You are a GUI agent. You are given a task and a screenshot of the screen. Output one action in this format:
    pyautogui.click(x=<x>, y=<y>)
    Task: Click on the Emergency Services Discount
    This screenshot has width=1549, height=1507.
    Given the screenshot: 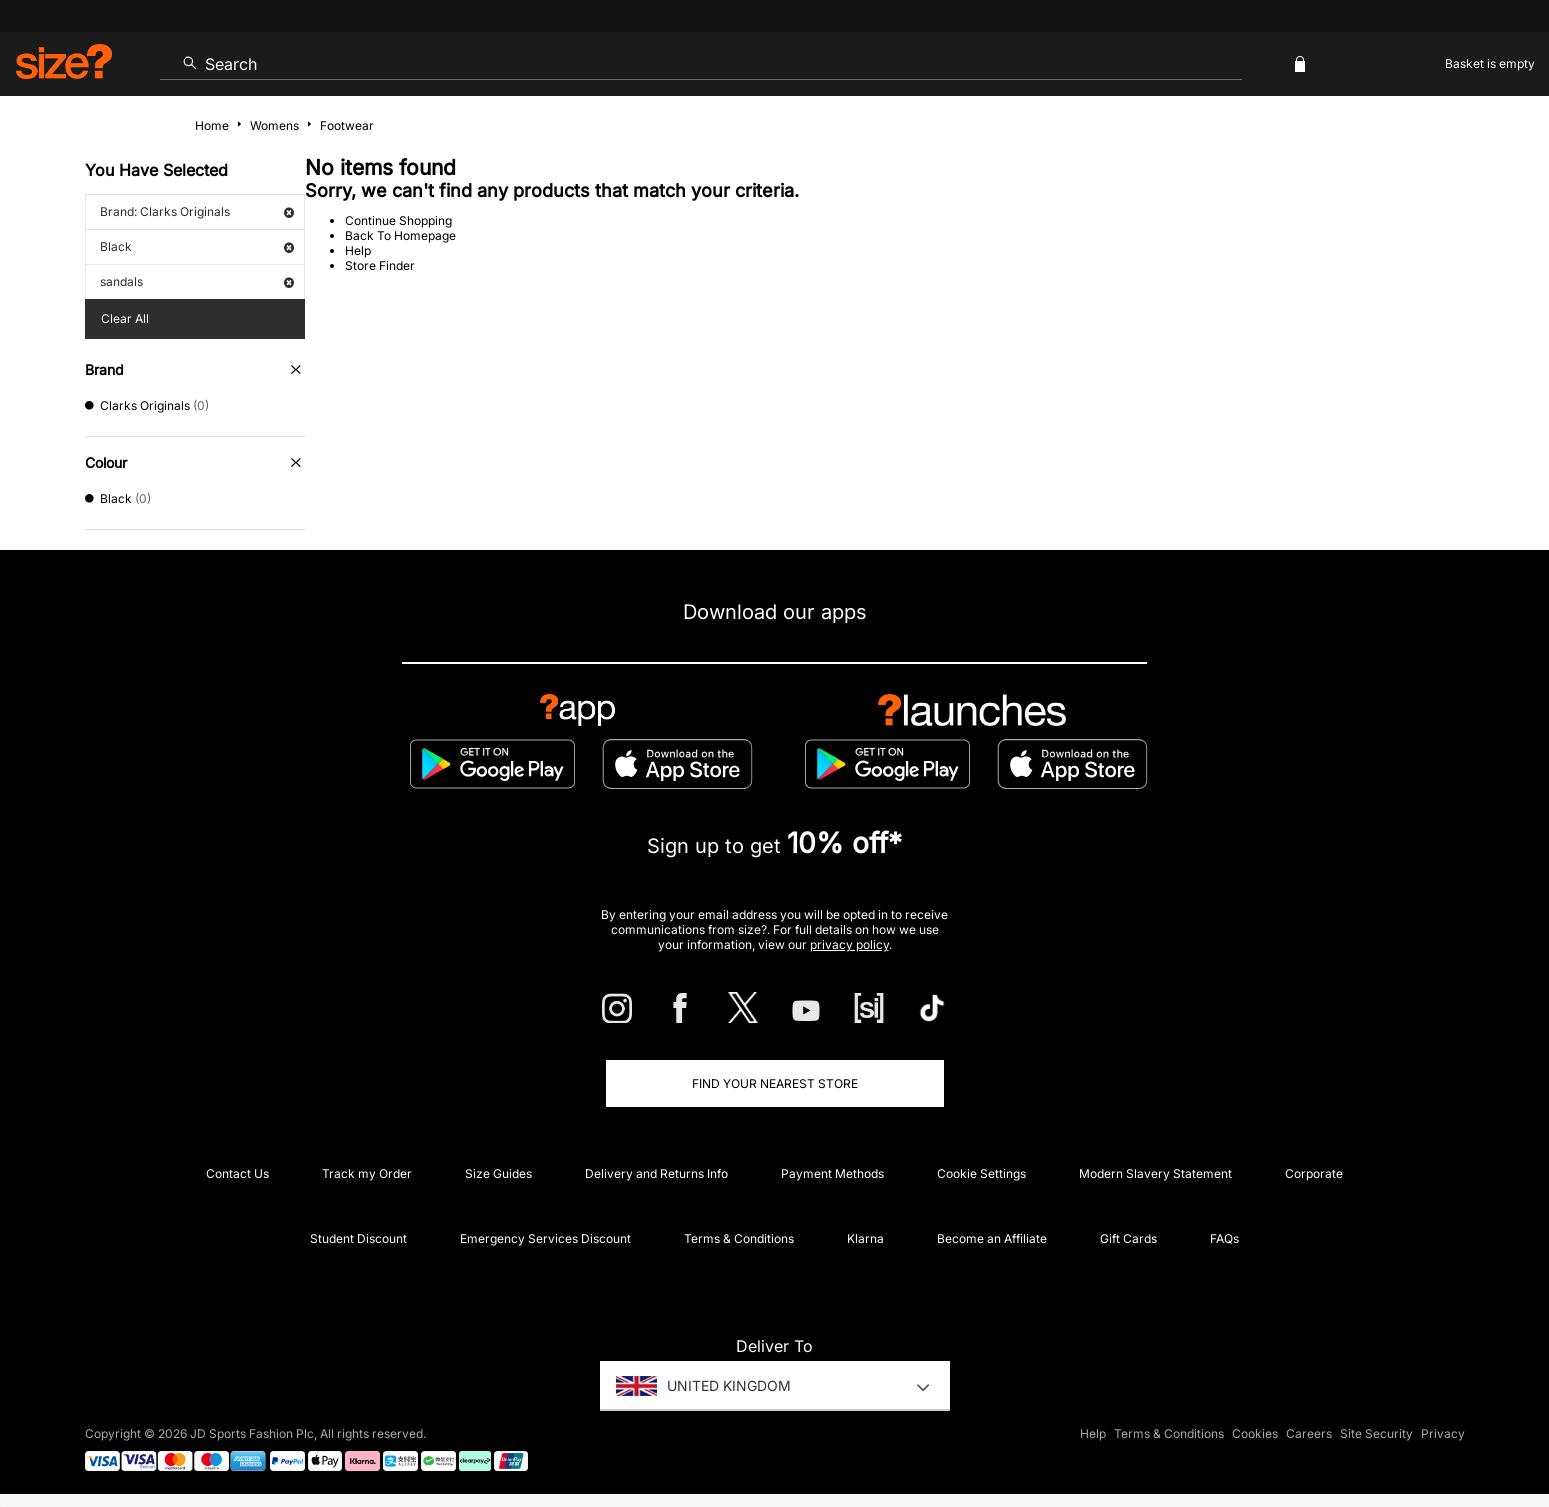 What is the action you would take?
    pyautogui.click(x=545, y=1238)
    